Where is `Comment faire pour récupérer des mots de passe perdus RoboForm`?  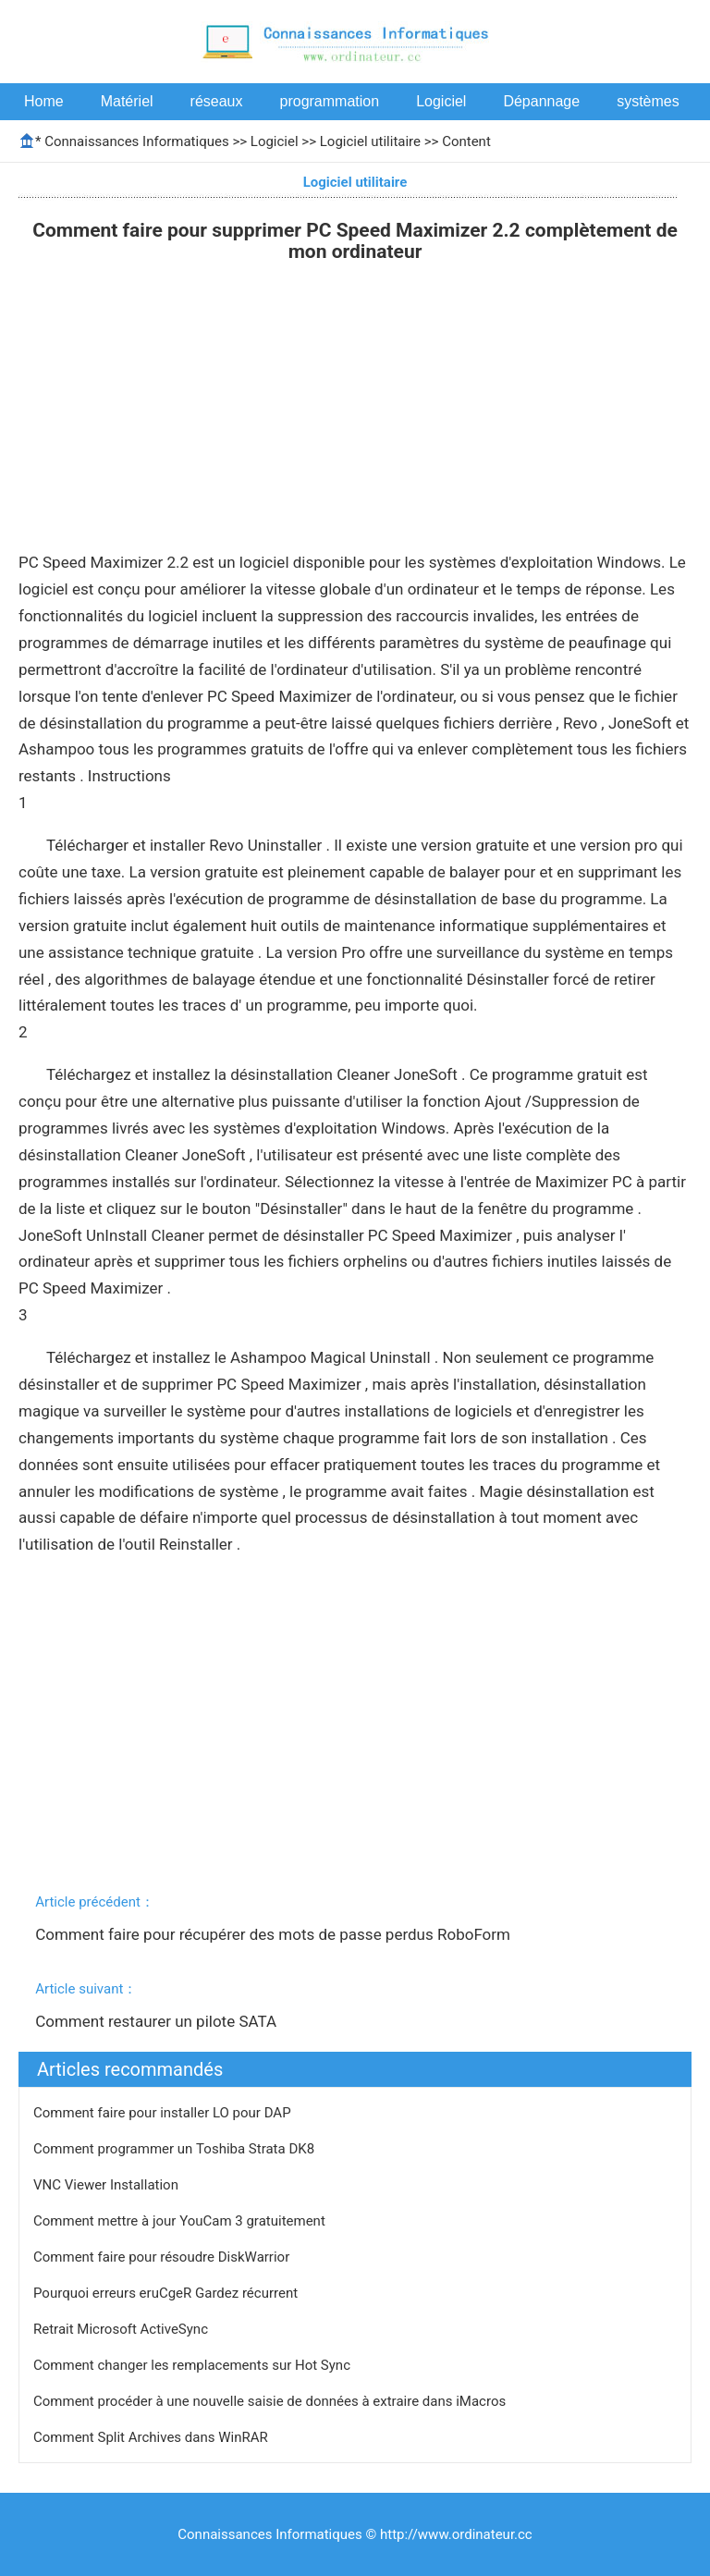
Comment faire pour récupérer des mots de passe perdus RoboForm is located at coordinates (274, 1934).